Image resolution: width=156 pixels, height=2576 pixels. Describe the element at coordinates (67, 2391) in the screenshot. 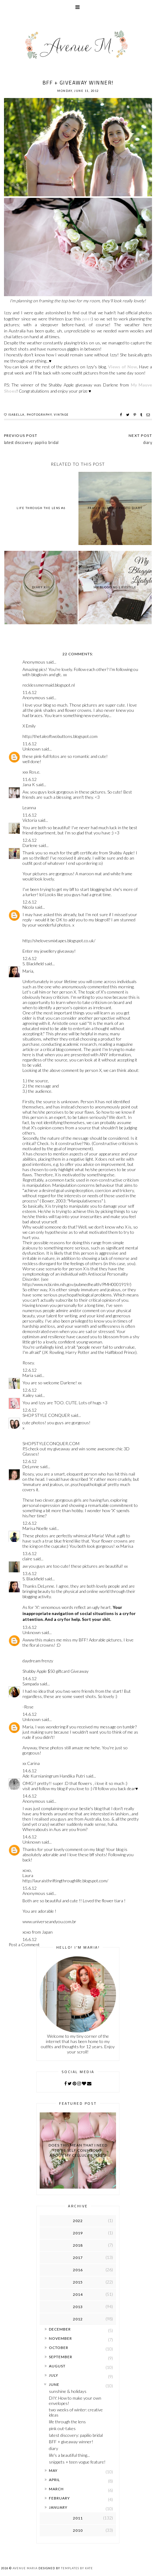

I see `sunshine & holidays` at that location.